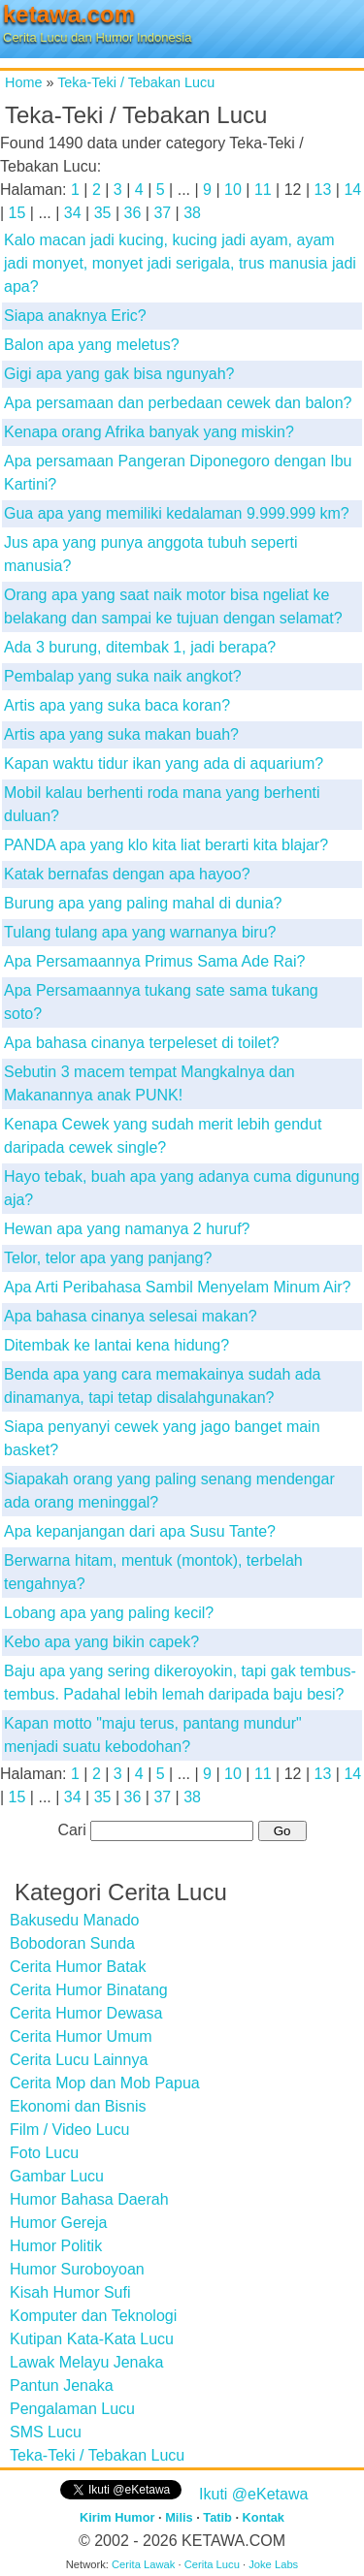 This screenshot has width=364, height=2576. Describe the element at coordinates (103, 213) in the screenshot. I see `35` at that location.